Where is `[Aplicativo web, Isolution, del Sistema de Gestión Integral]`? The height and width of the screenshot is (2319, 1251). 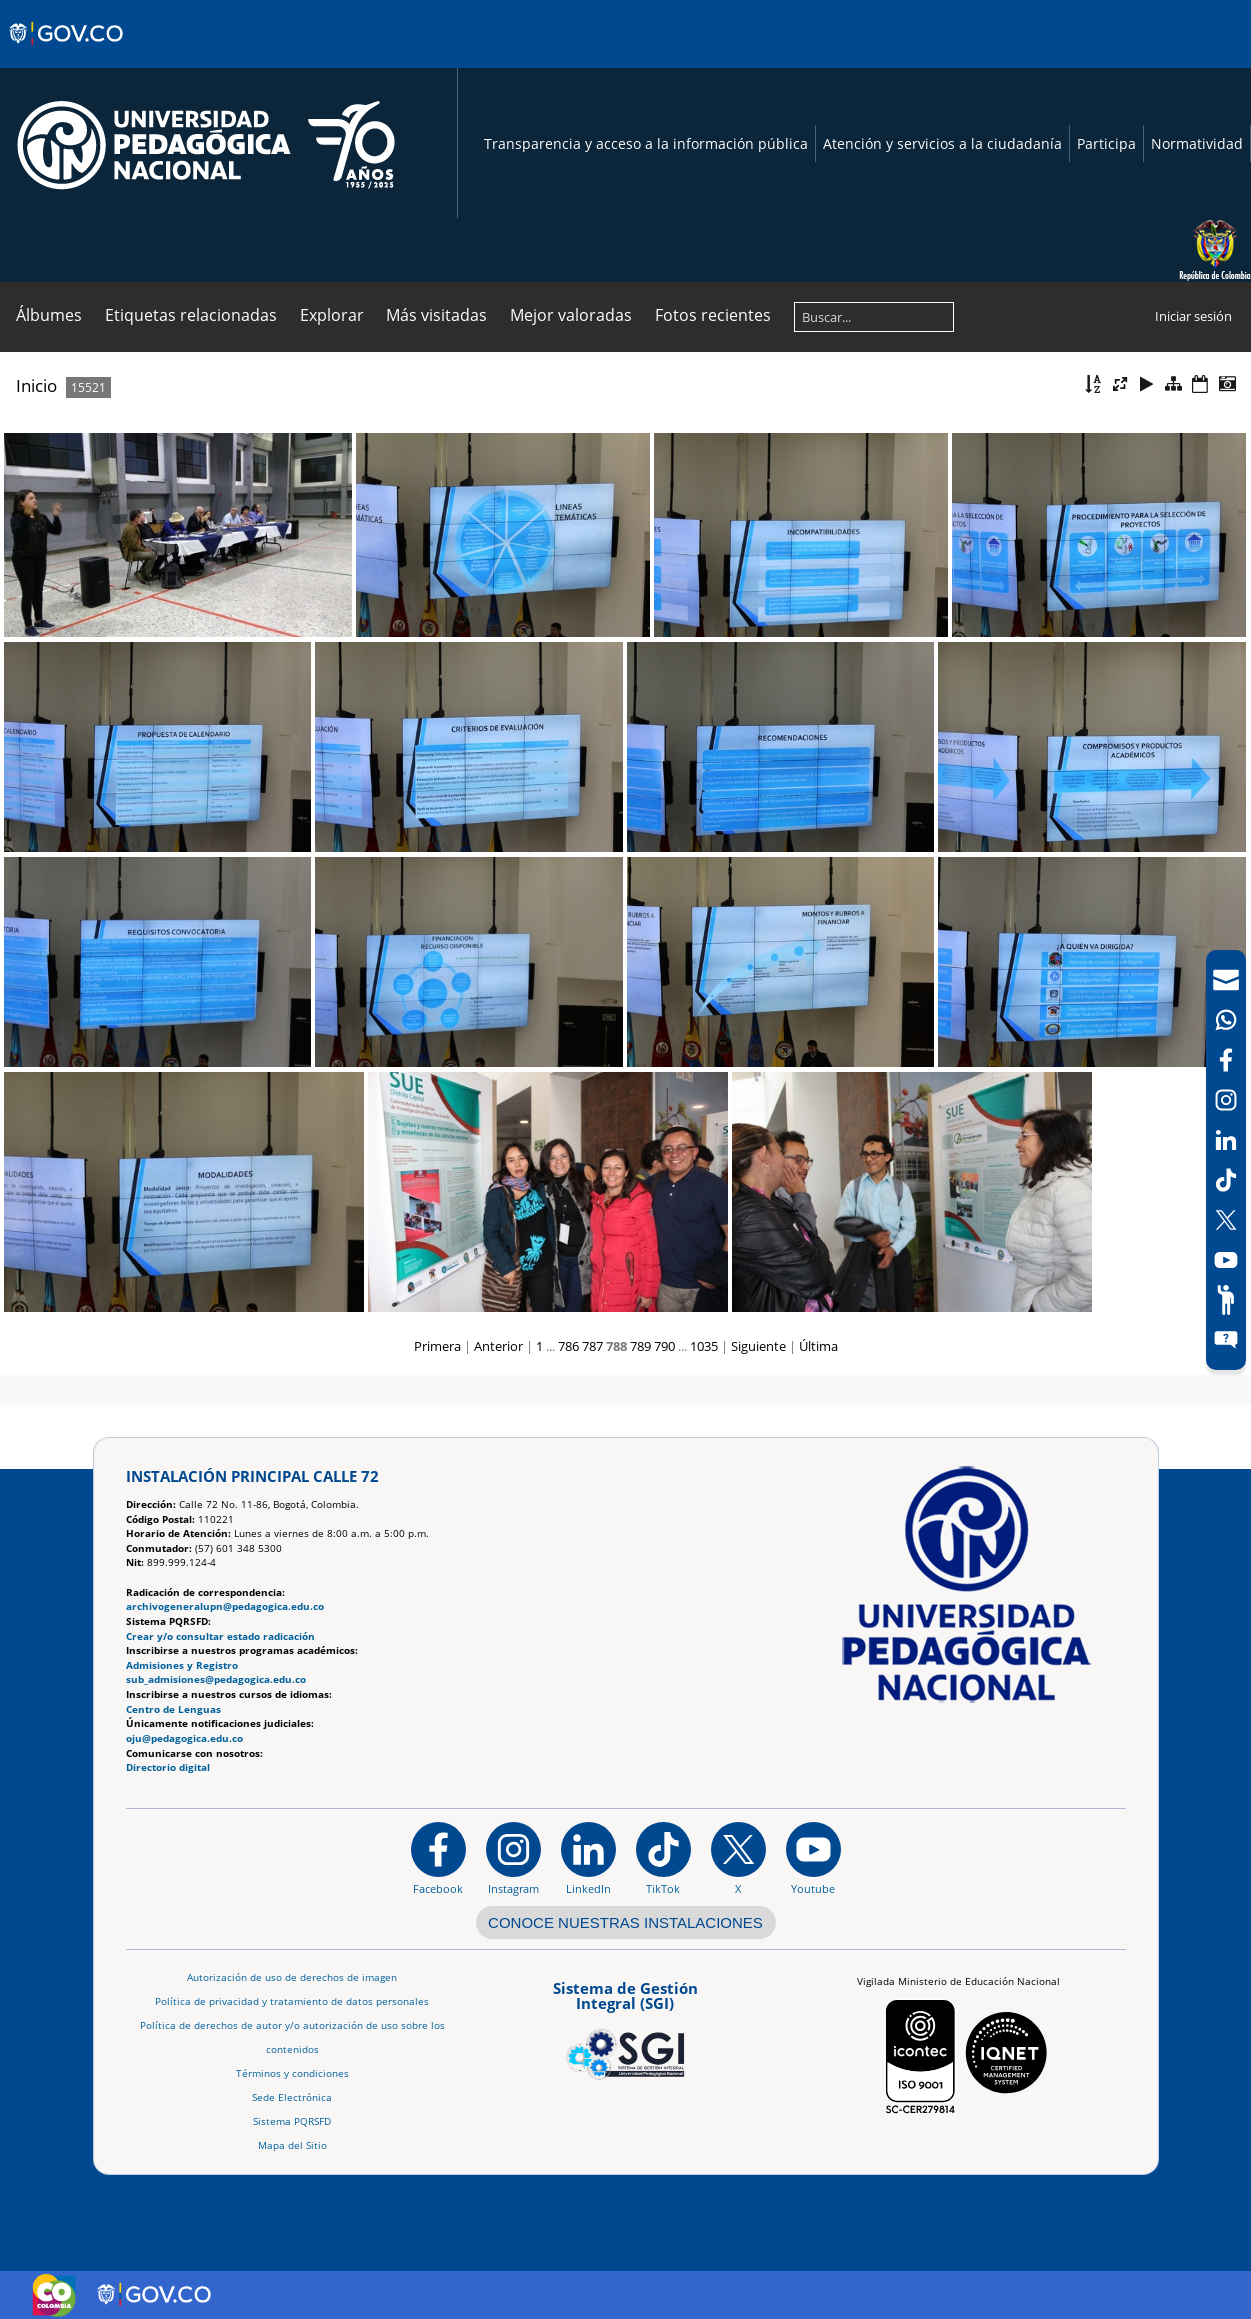 [Aplicativo web, Isolution, del Sistema de Gestión Integral] is located at coordinates (625, 2027).